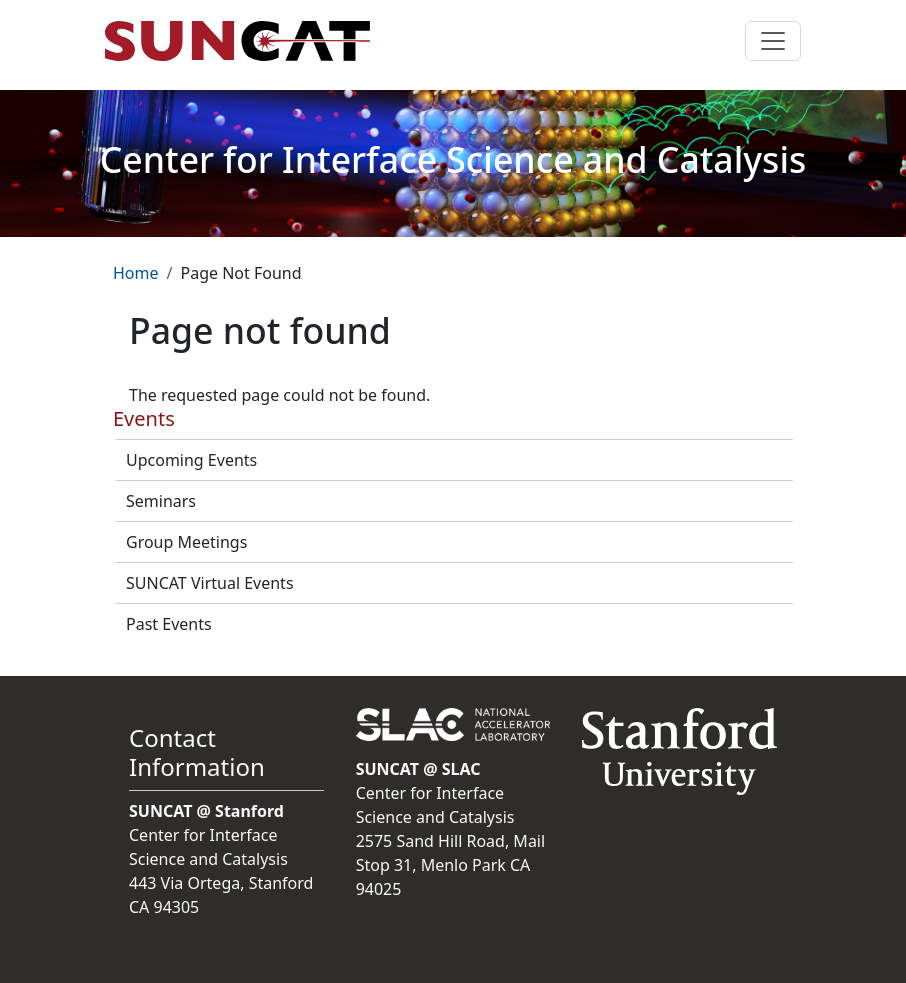 This screenshot has width=906, height=983. Describe the element at coordinates (161, 501) in the screenshot. I see `Seminars` at that location.